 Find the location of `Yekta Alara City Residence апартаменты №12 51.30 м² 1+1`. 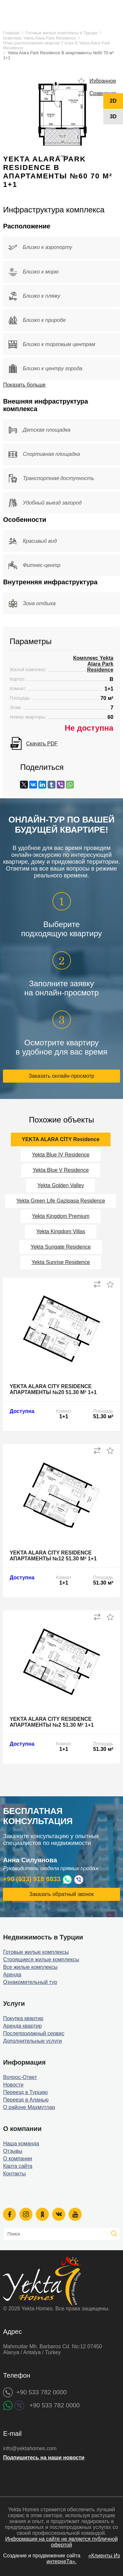

Yekta Alara City Residence апартаменты №12 51.30 м² 1+1 is located at coordinates (53, 1555).